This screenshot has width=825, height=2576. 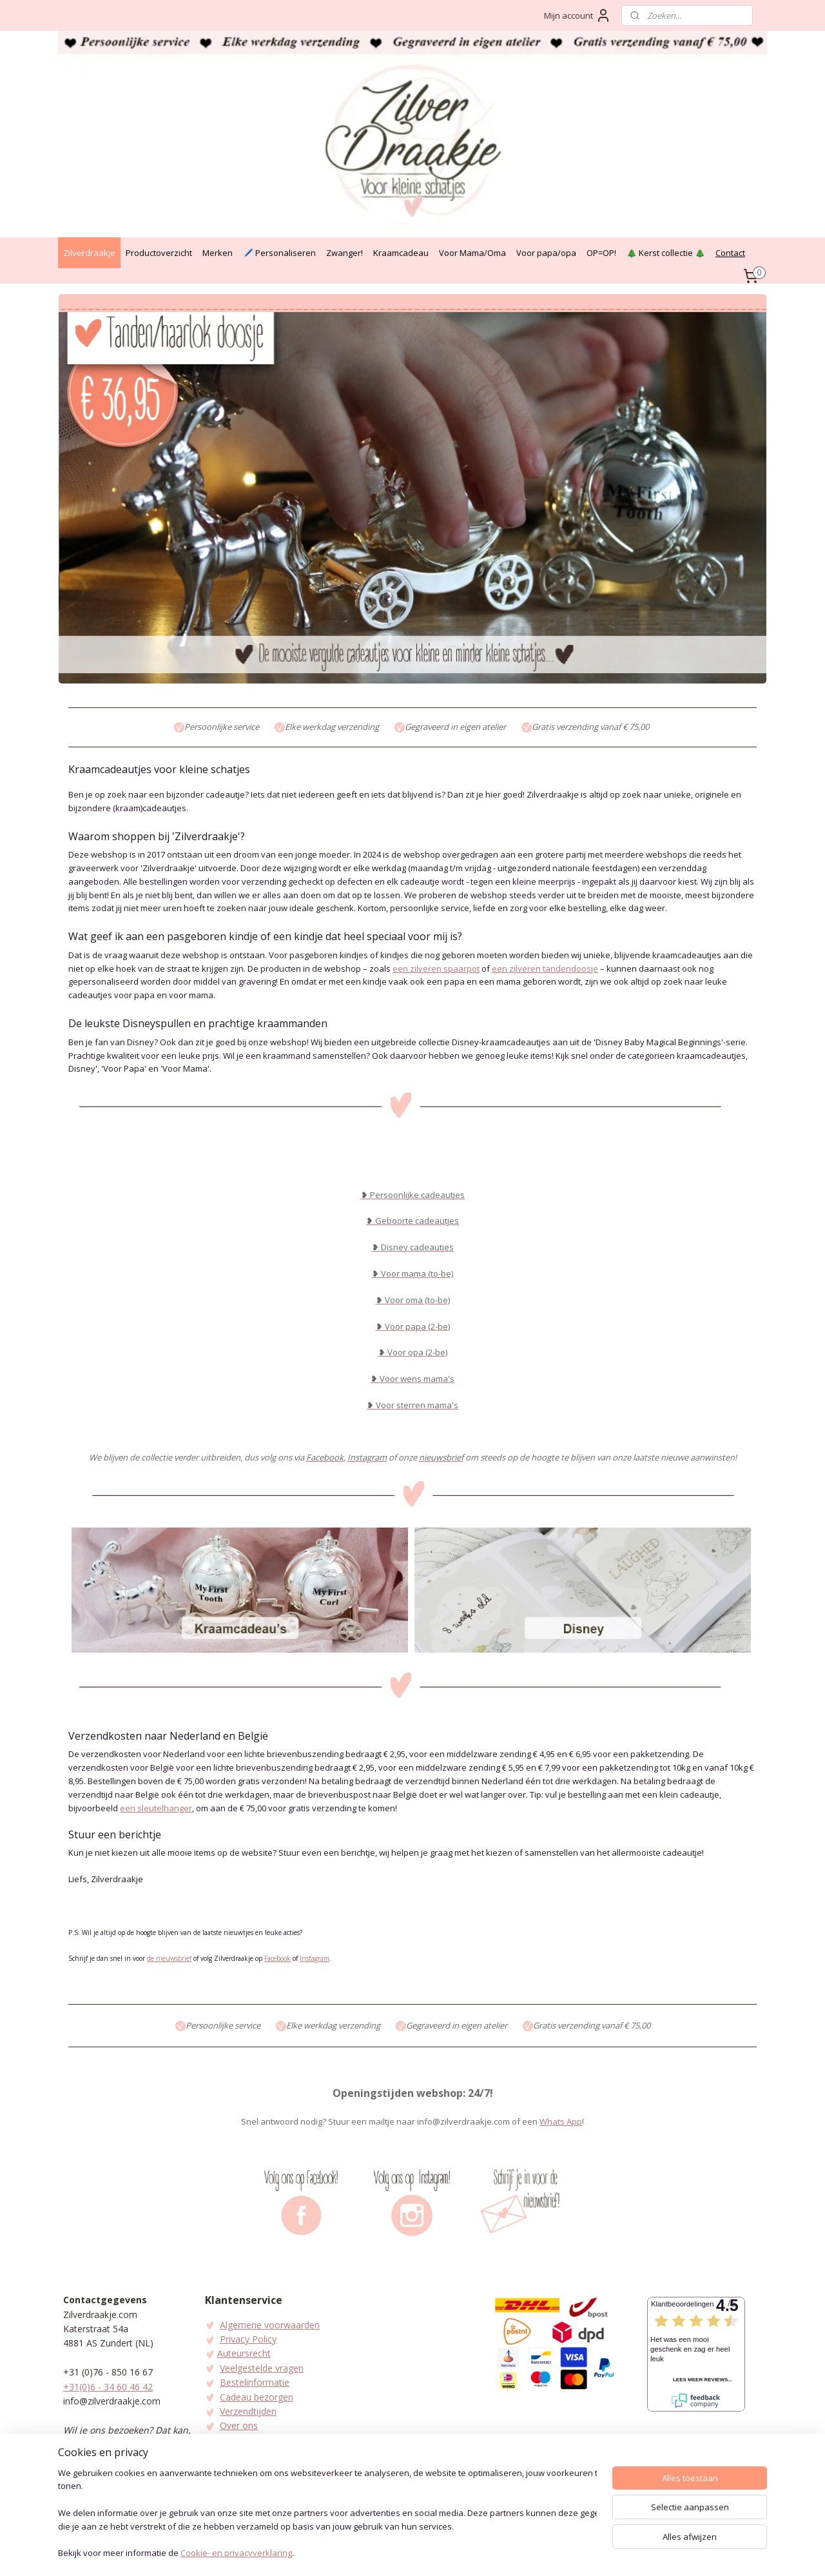 I want to click on Contact, so click(x=730, y=253).